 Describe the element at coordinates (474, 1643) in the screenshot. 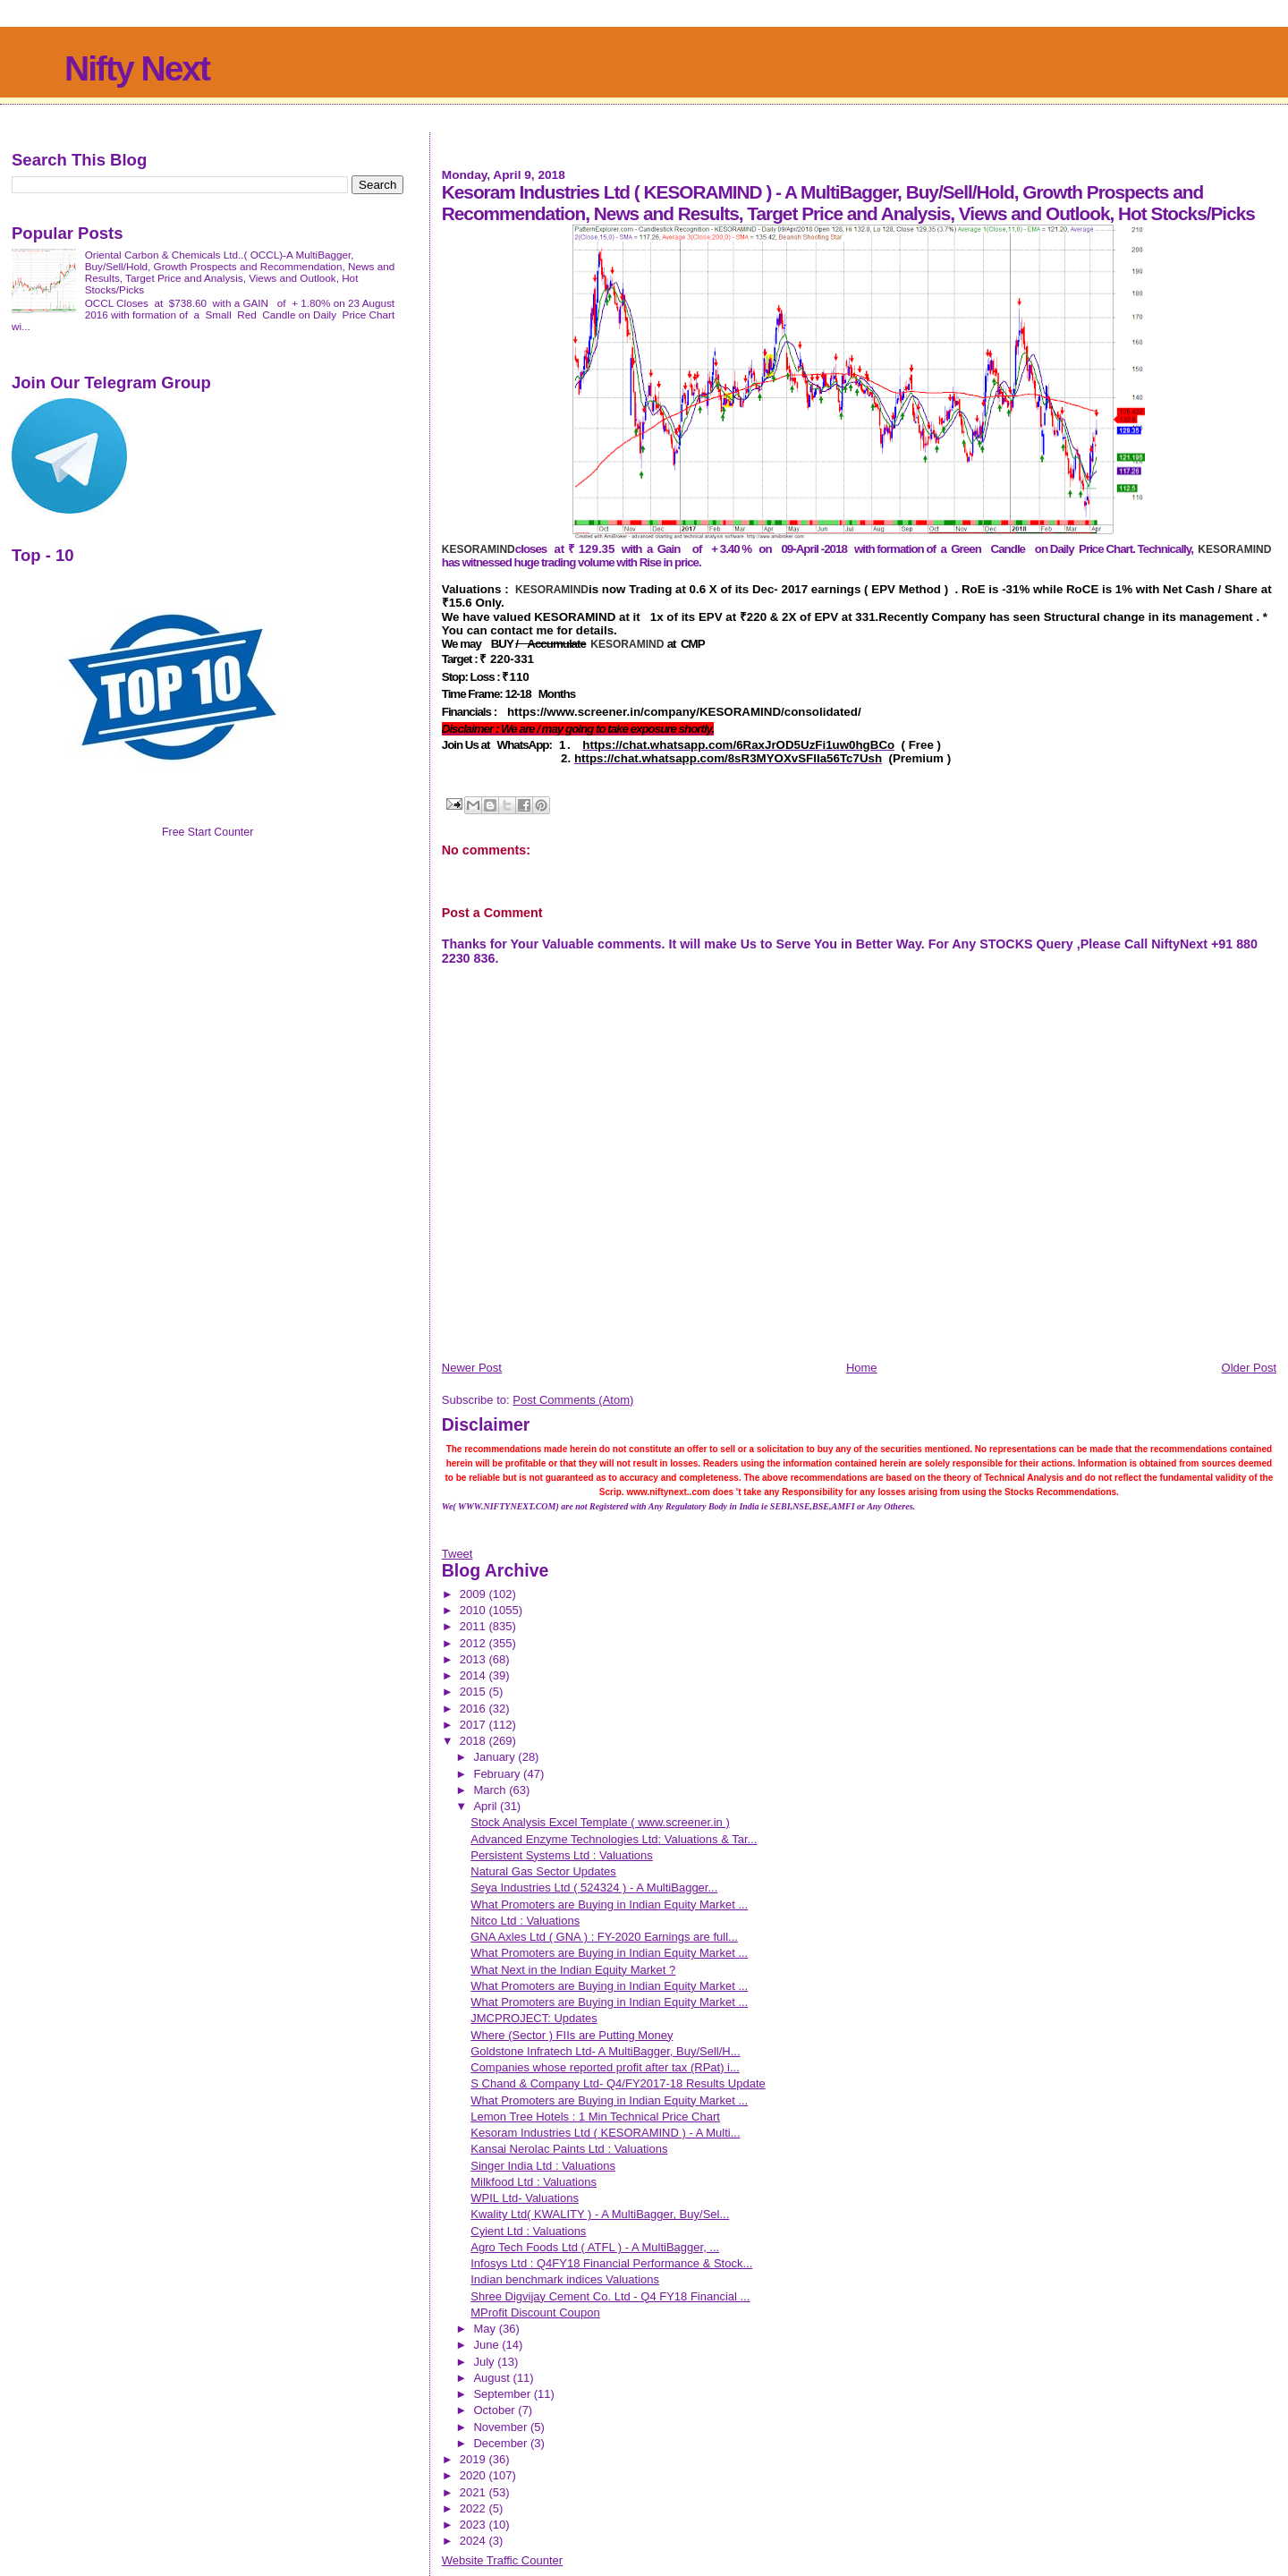

I see `2012` at that location.